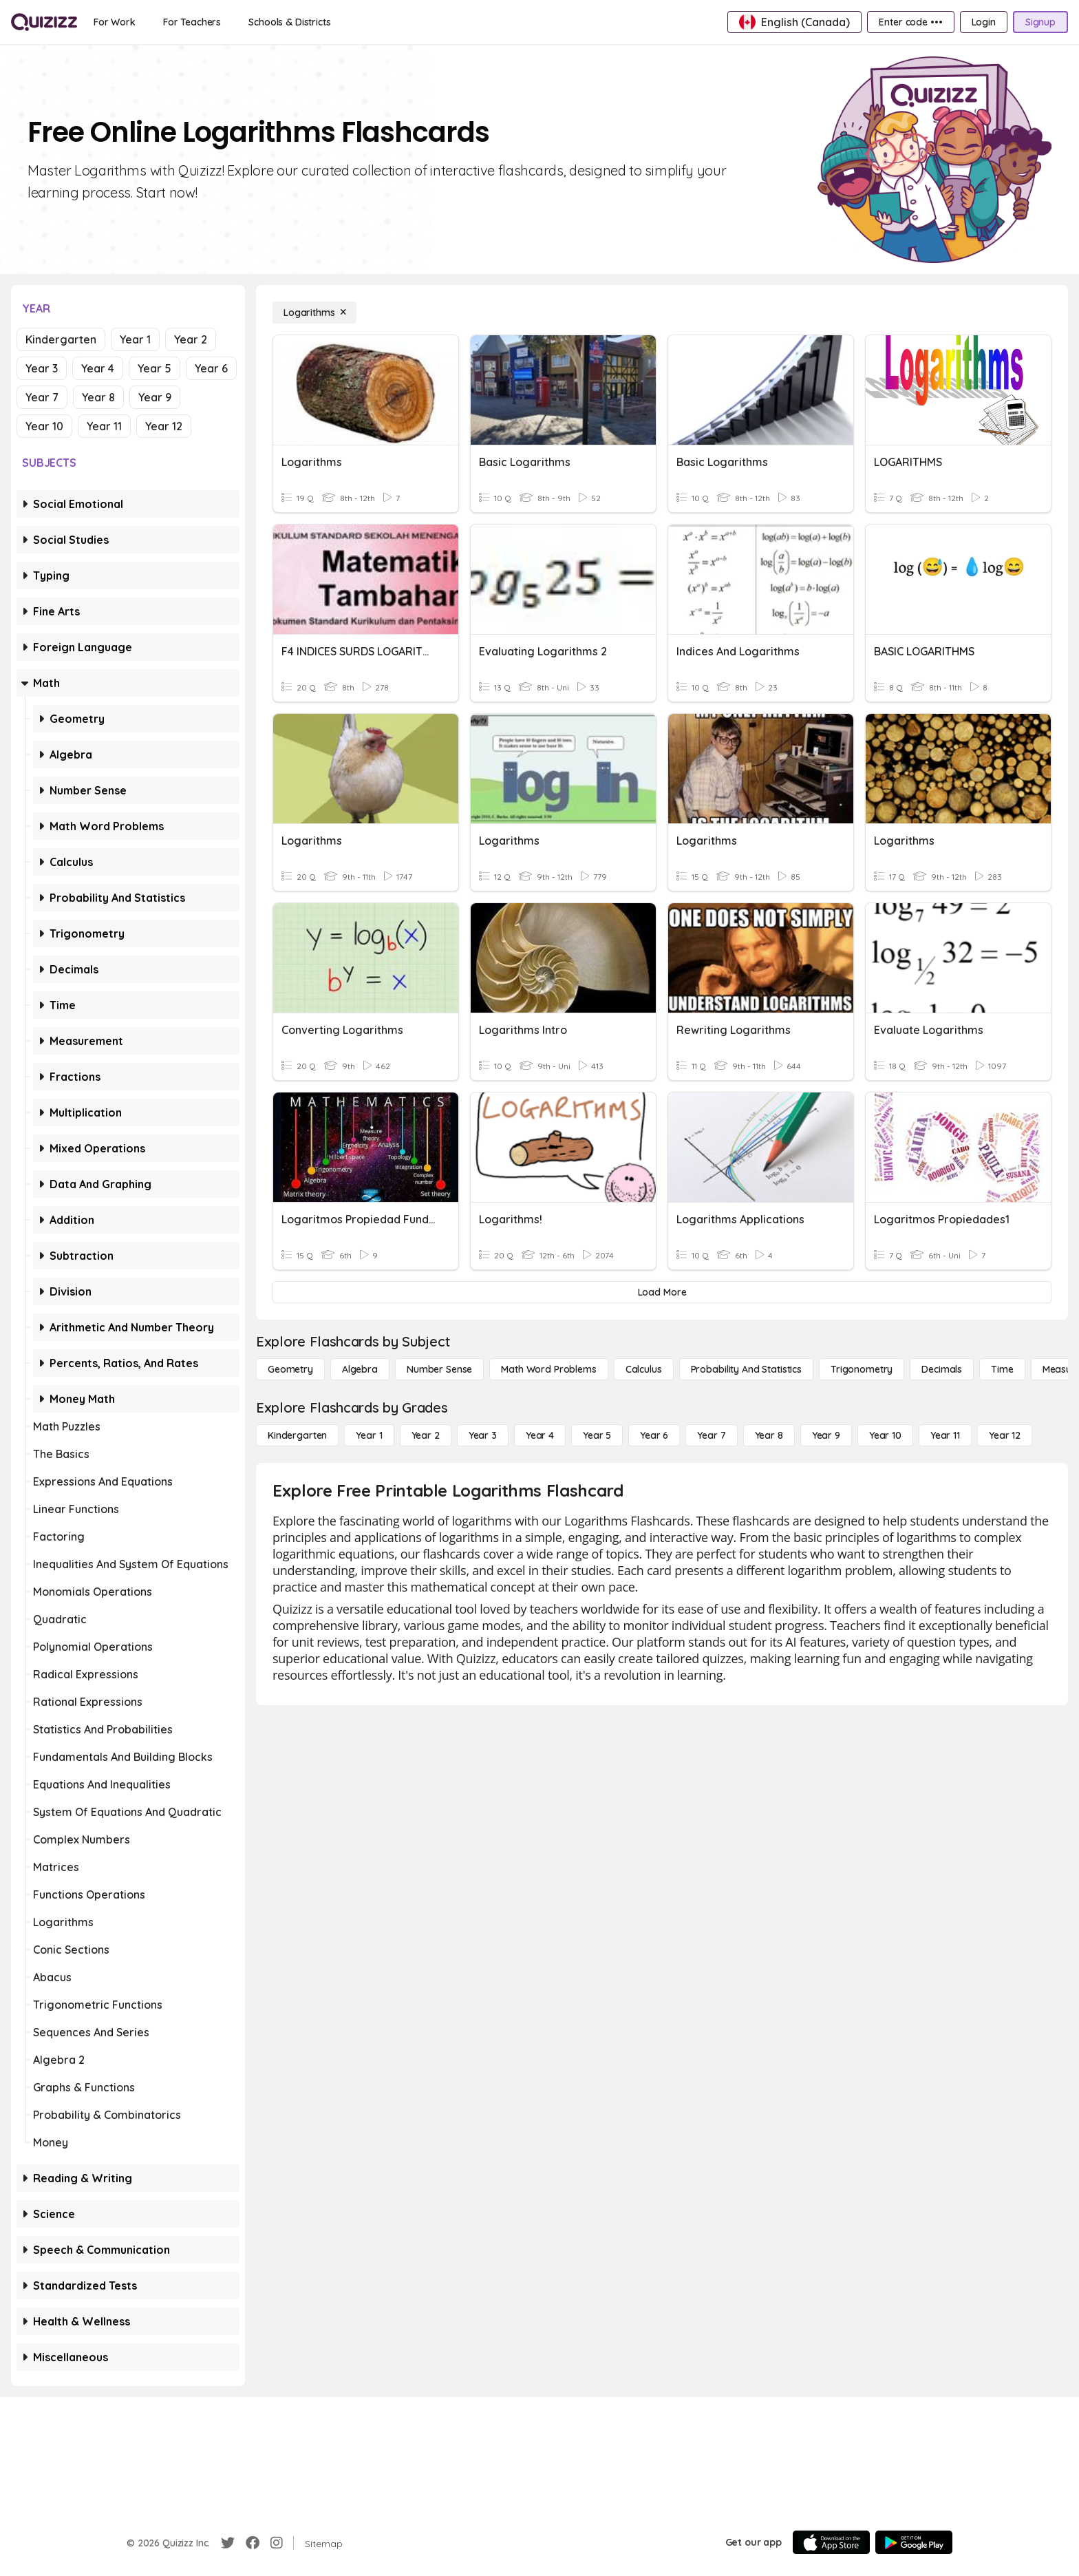  What do you see at coordinates (289, 22) in the screenshot?
I see `[Schools & Districts]` at bounding box center [289, 22].